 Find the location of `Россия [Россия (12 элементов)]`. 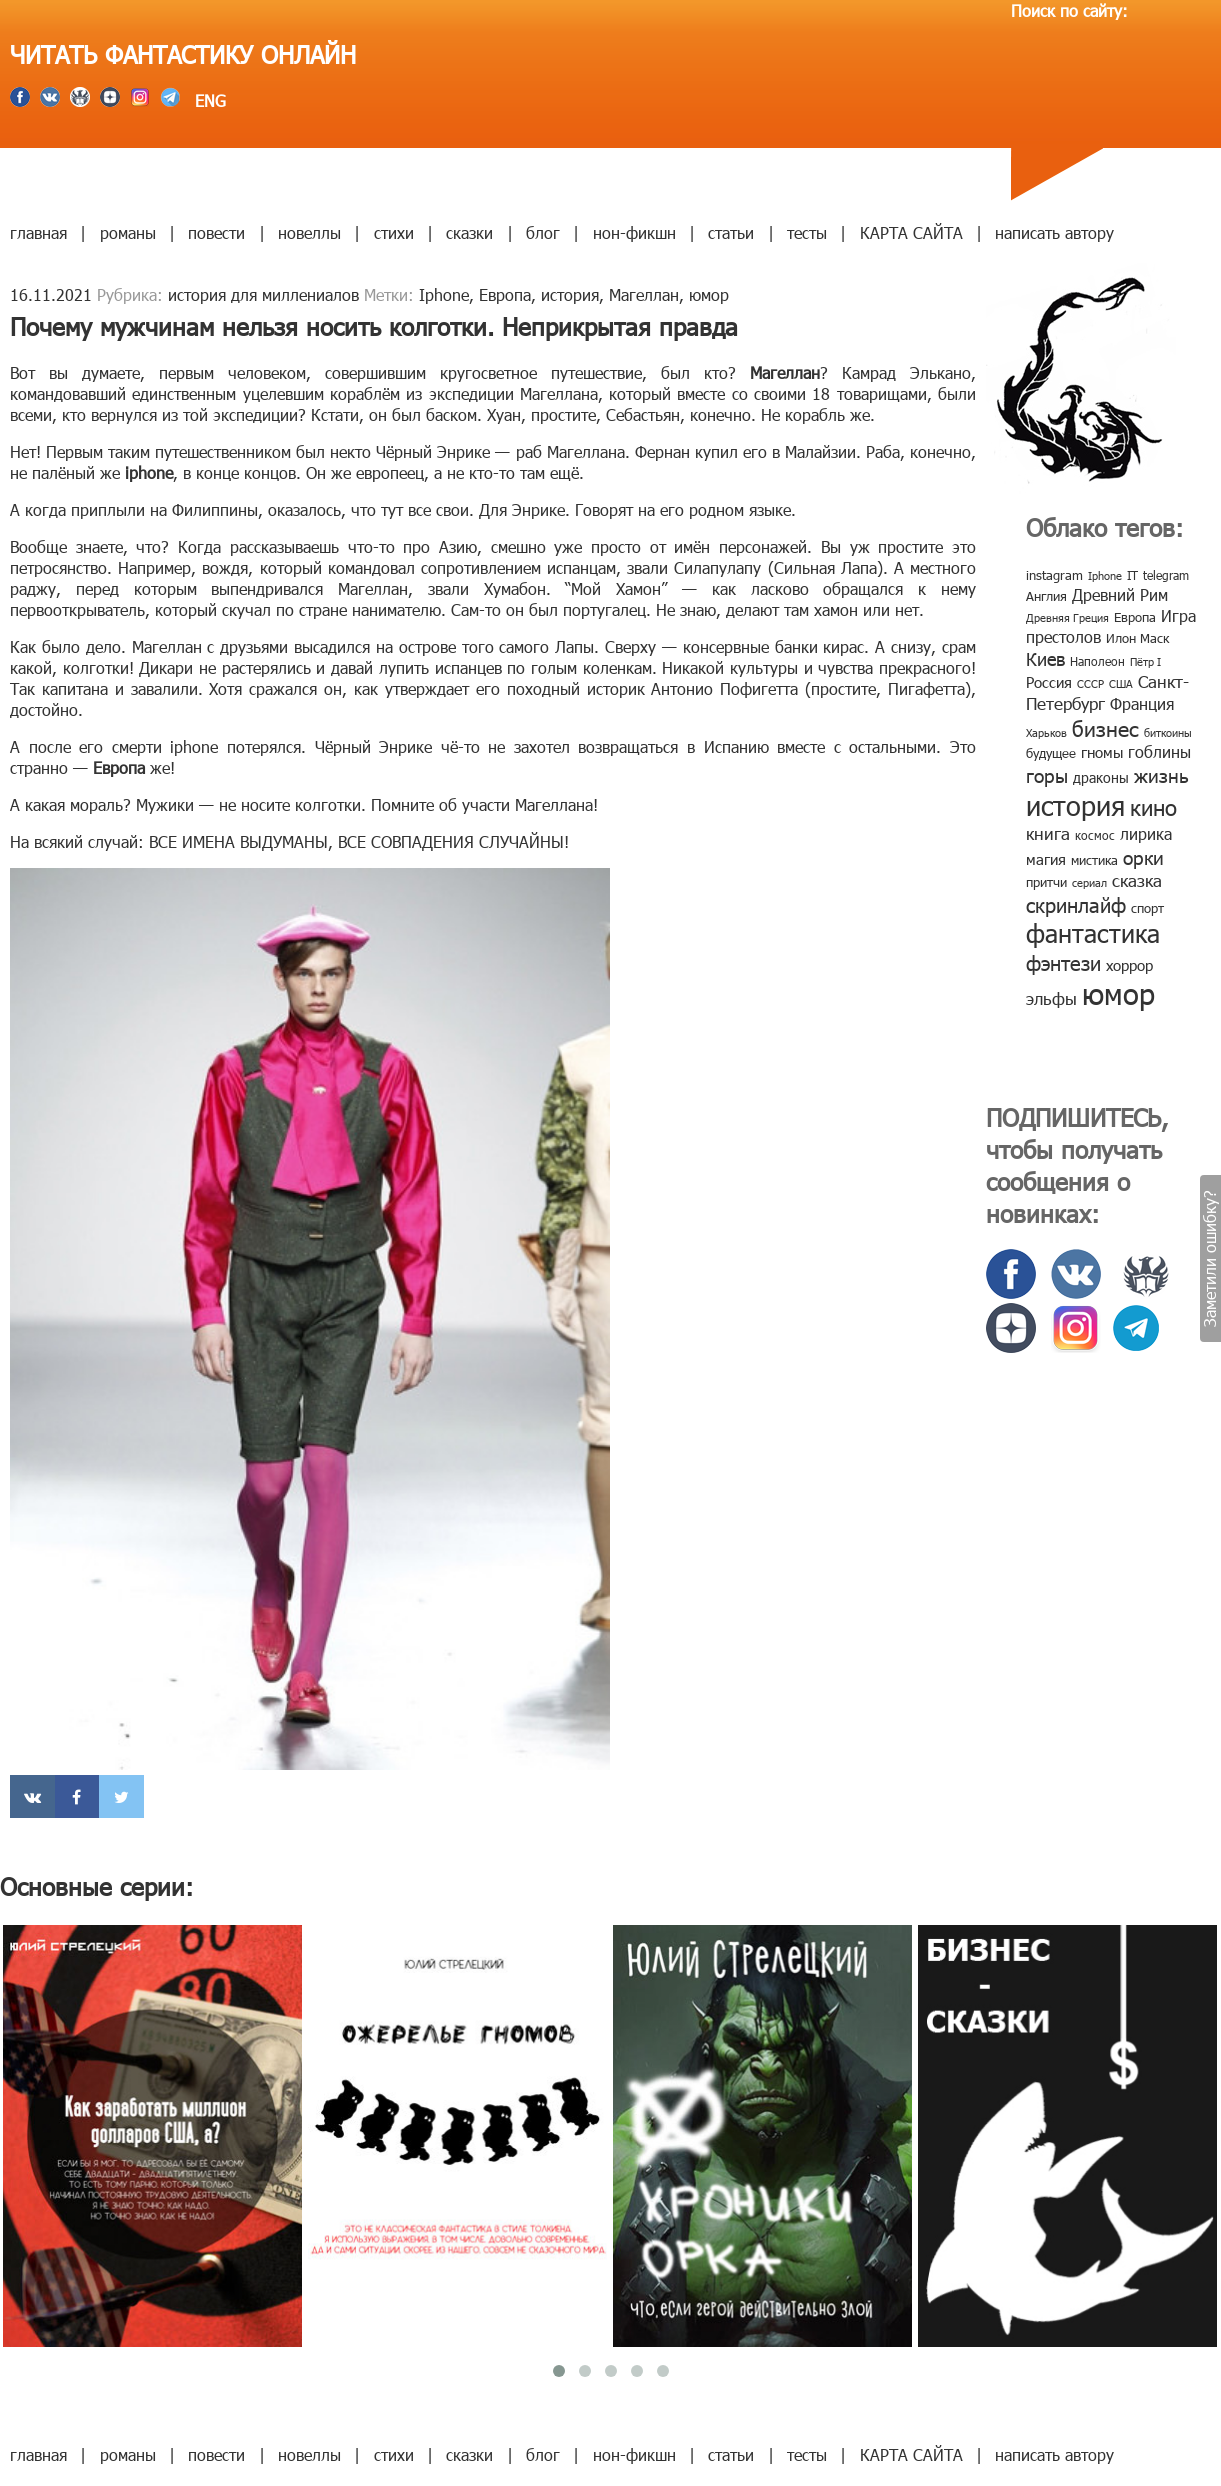

Россия [Россия (12 элементов)] is located at coordinates (1049, 682).